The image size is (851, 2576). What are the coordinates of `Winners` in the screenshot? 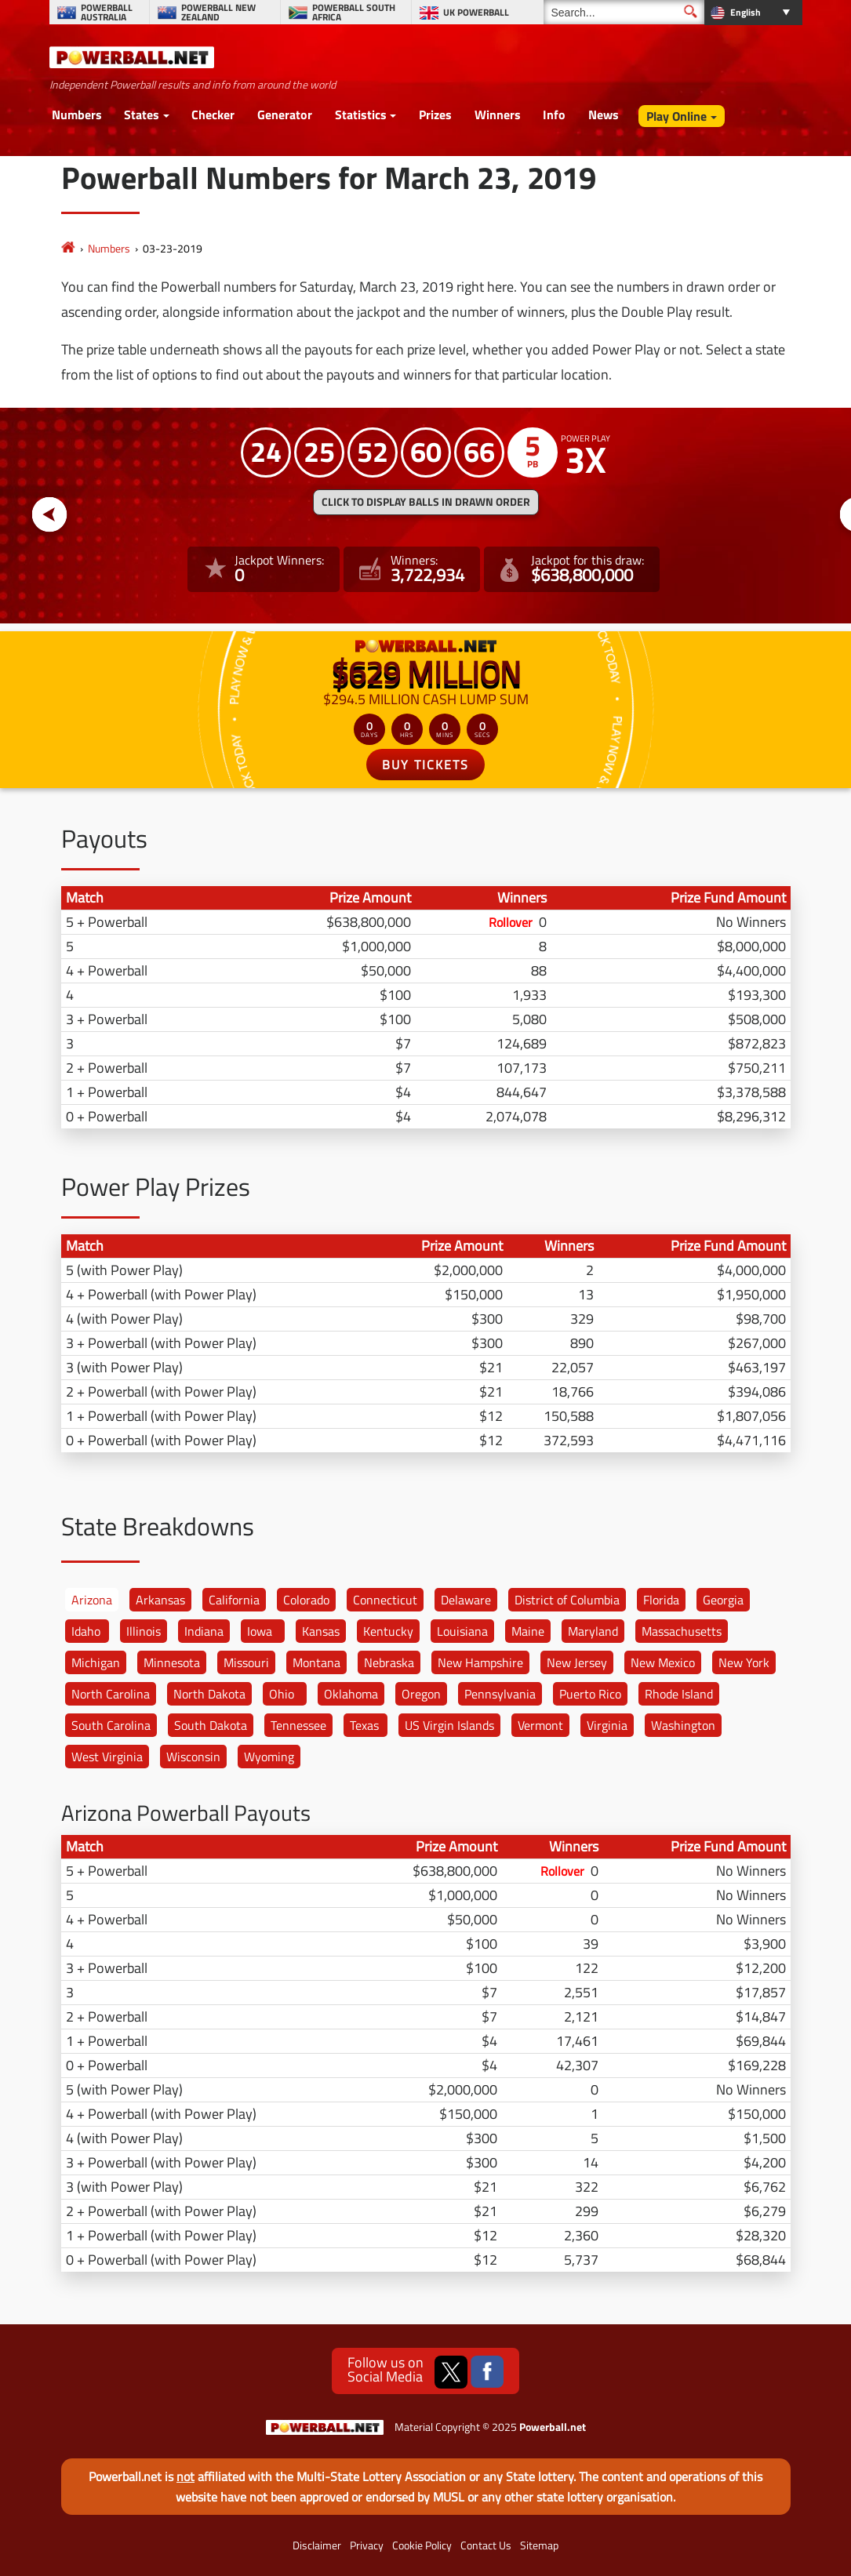 It's located at (498, 114).